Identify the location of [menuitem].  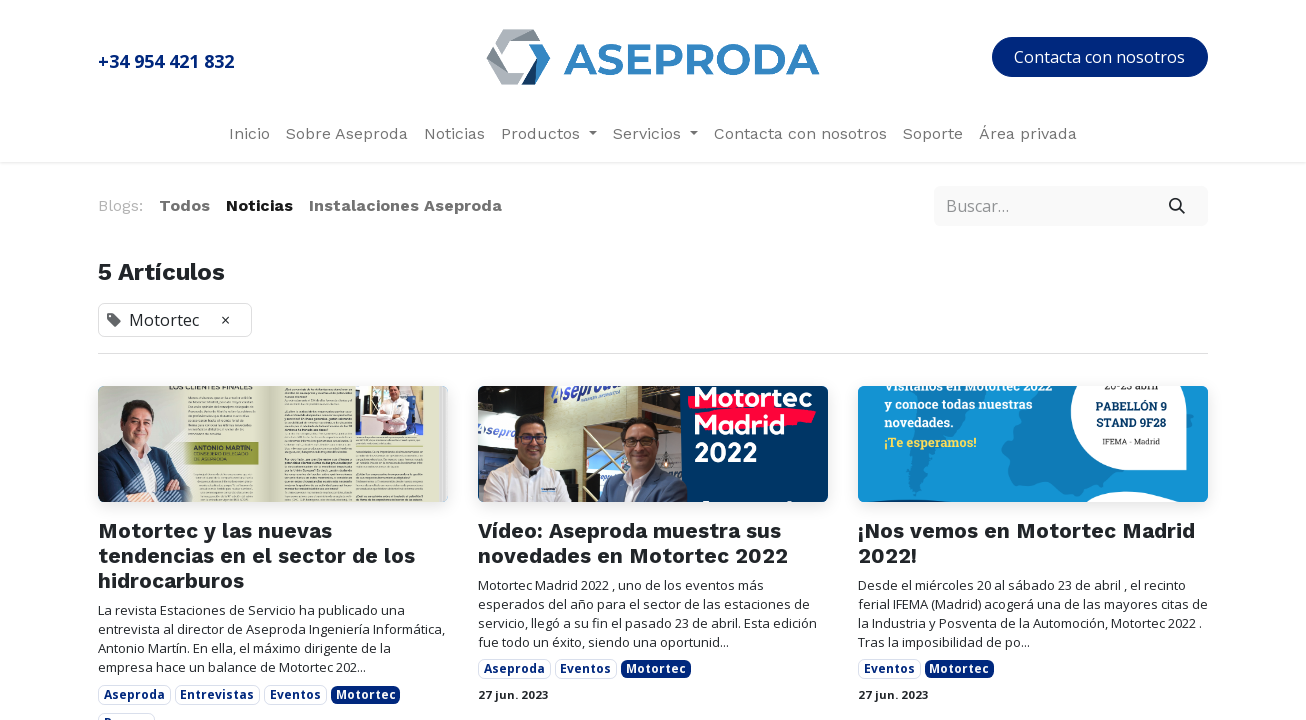
(249, 134).